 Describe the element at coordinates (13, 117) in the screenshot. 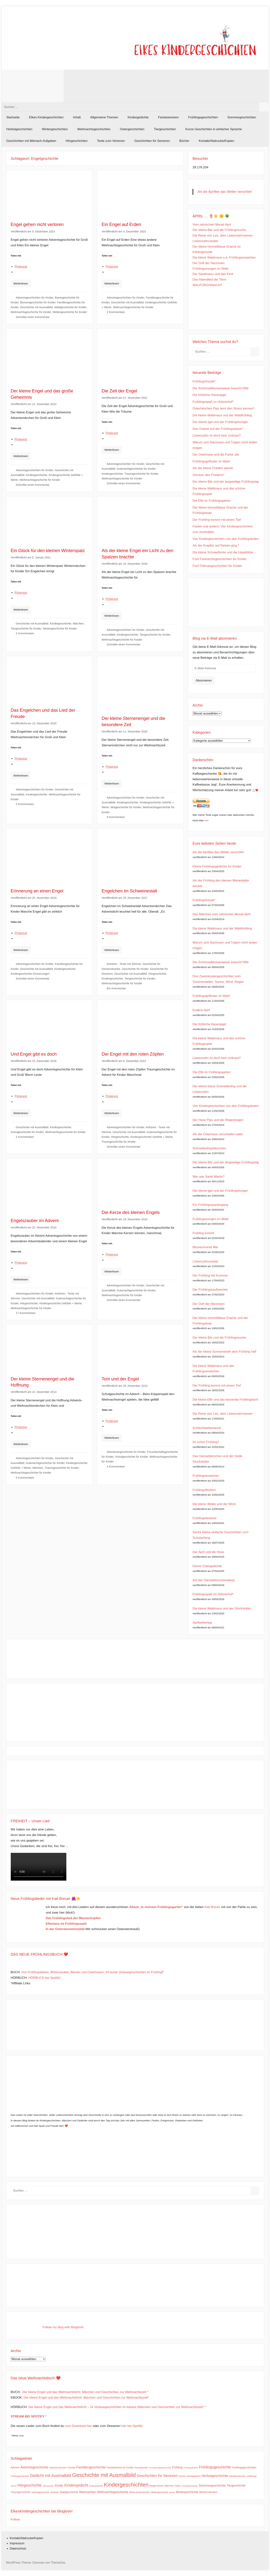

I see `Startseite` at that location.